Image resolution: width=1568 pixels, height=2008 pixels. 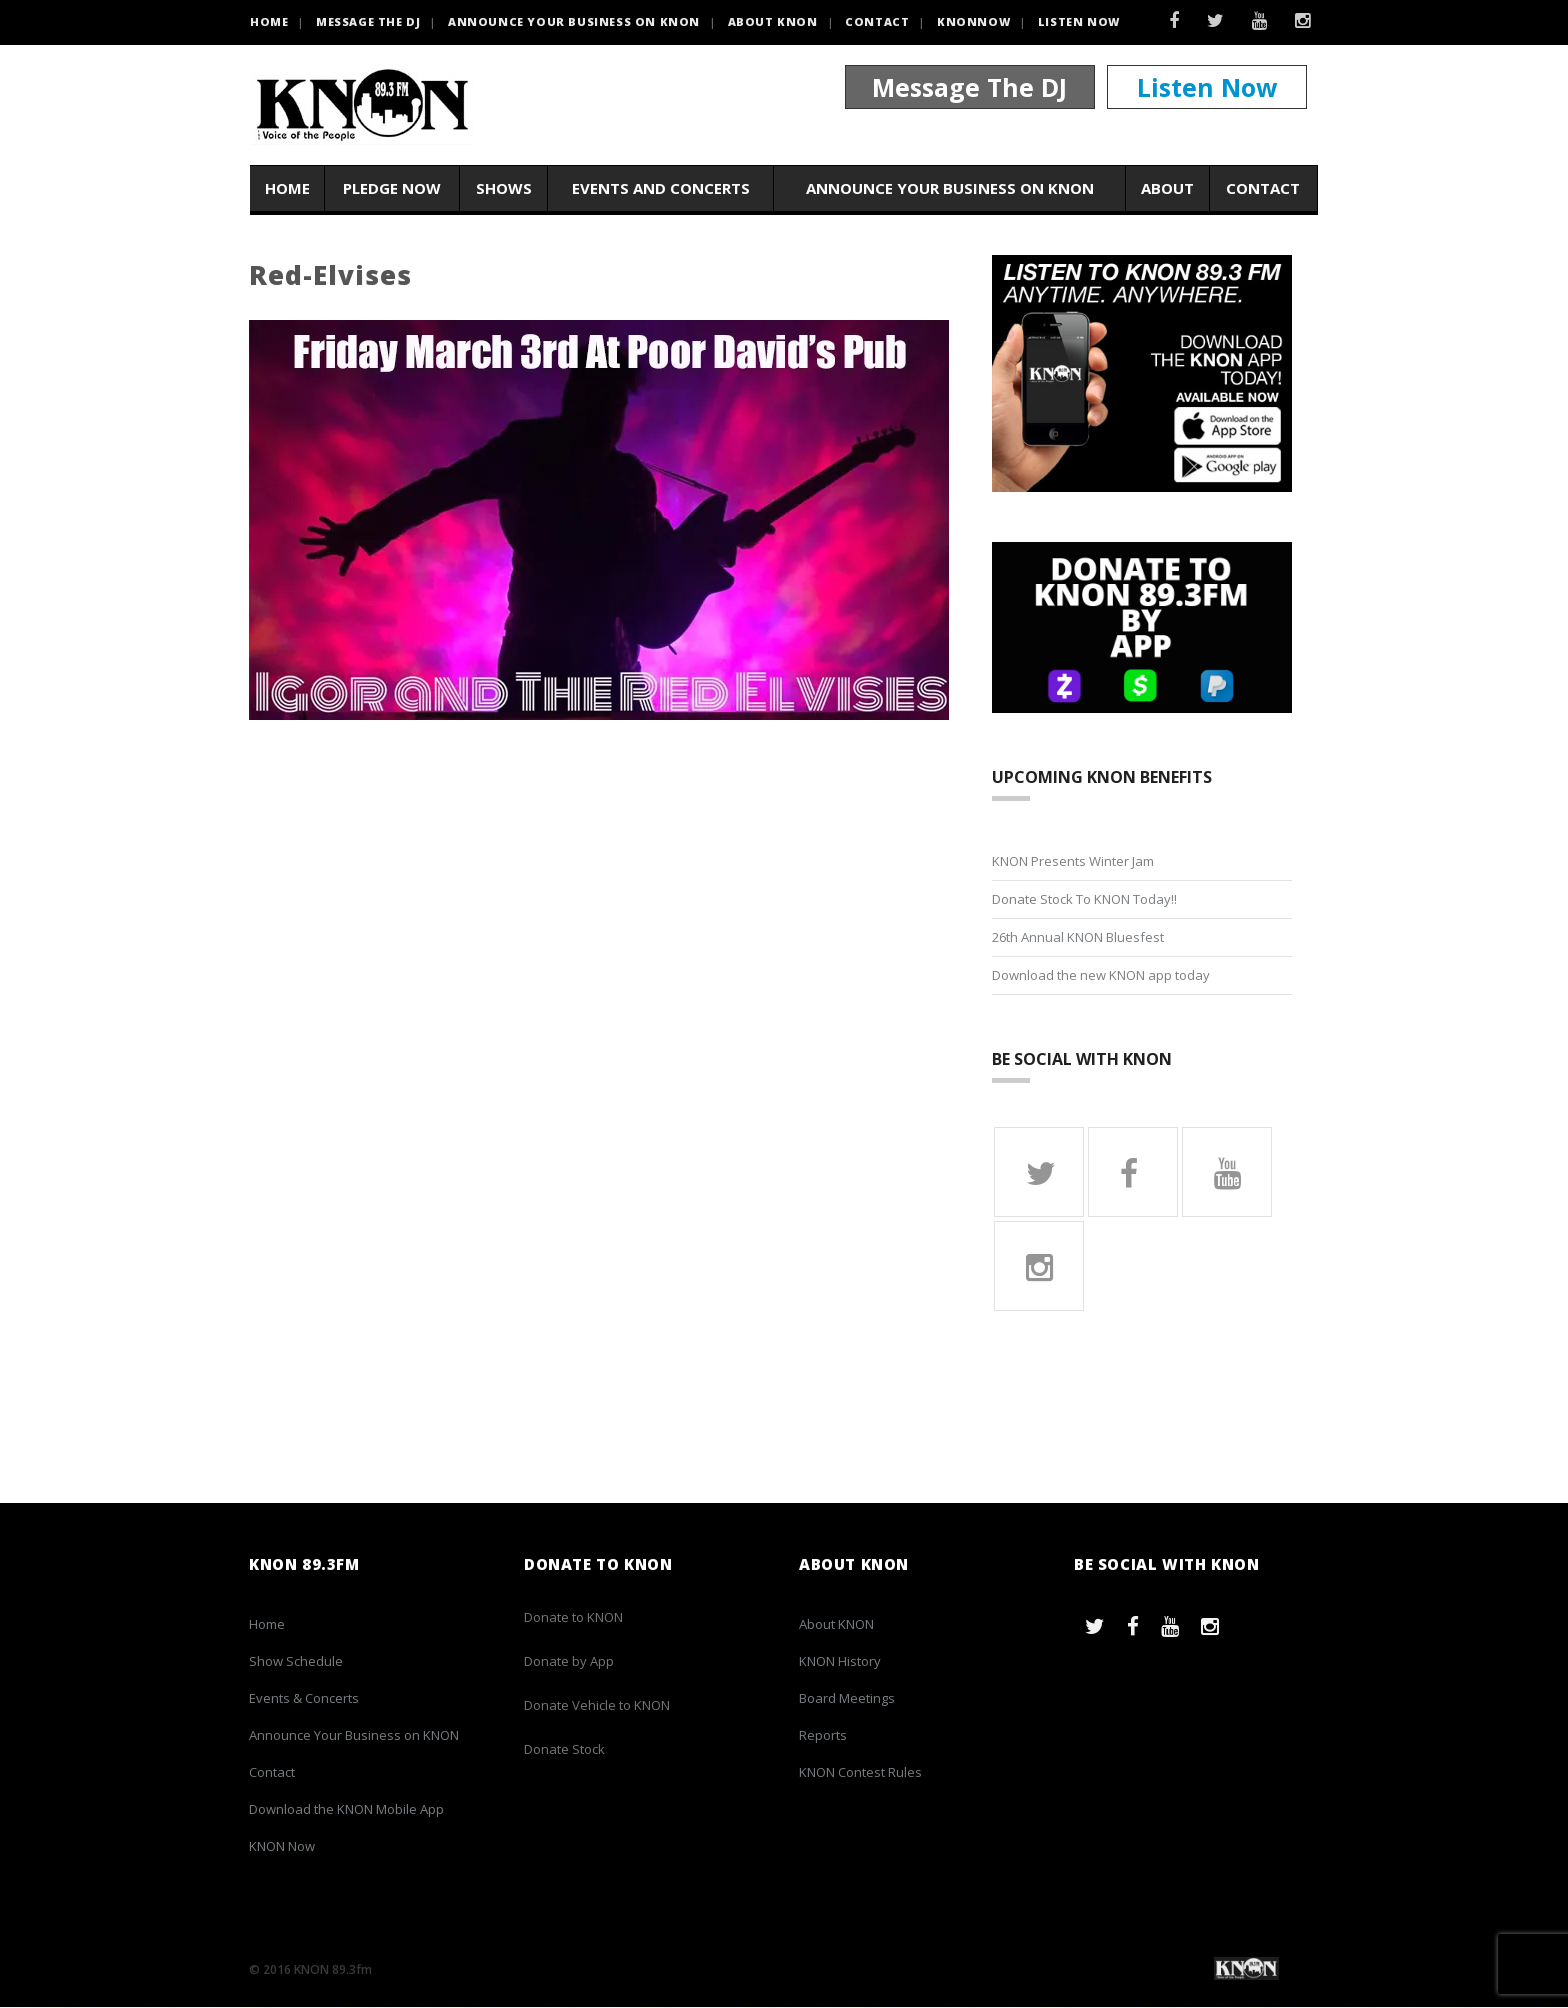 What do you see at coordinates (847, 1699) in the screenshot?
I see `Board Meetings` at bounding box center [847, 1699].